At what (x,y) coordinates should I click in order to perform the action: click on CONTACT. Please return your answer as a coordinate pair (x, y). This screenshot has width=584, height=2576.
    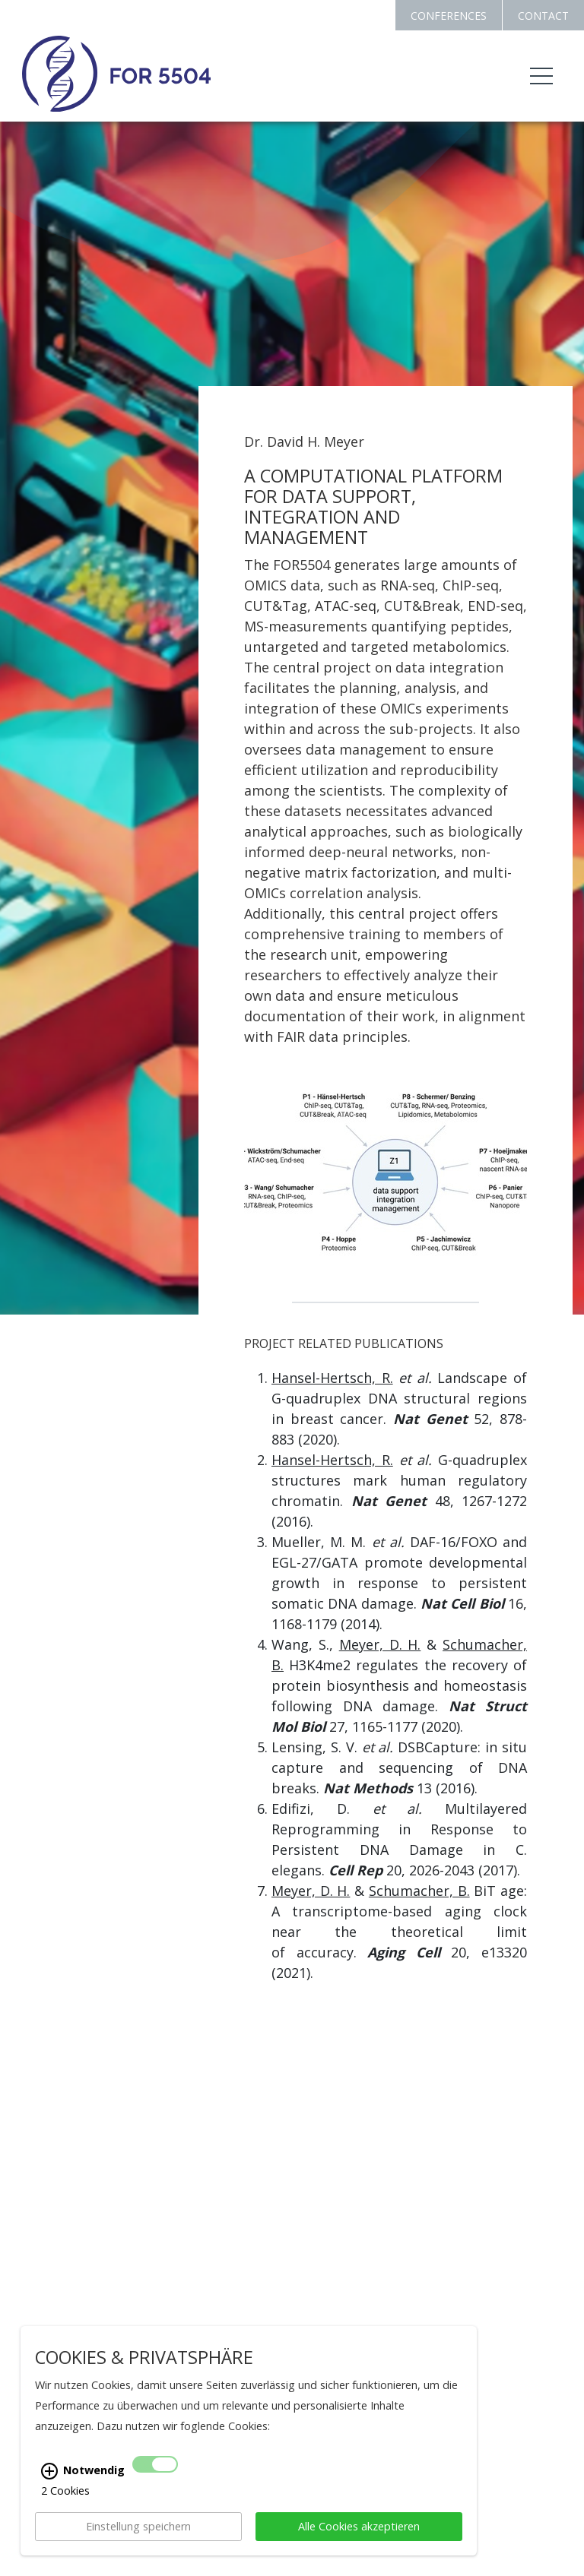
    Looking at the image, I should click on (543, 15).